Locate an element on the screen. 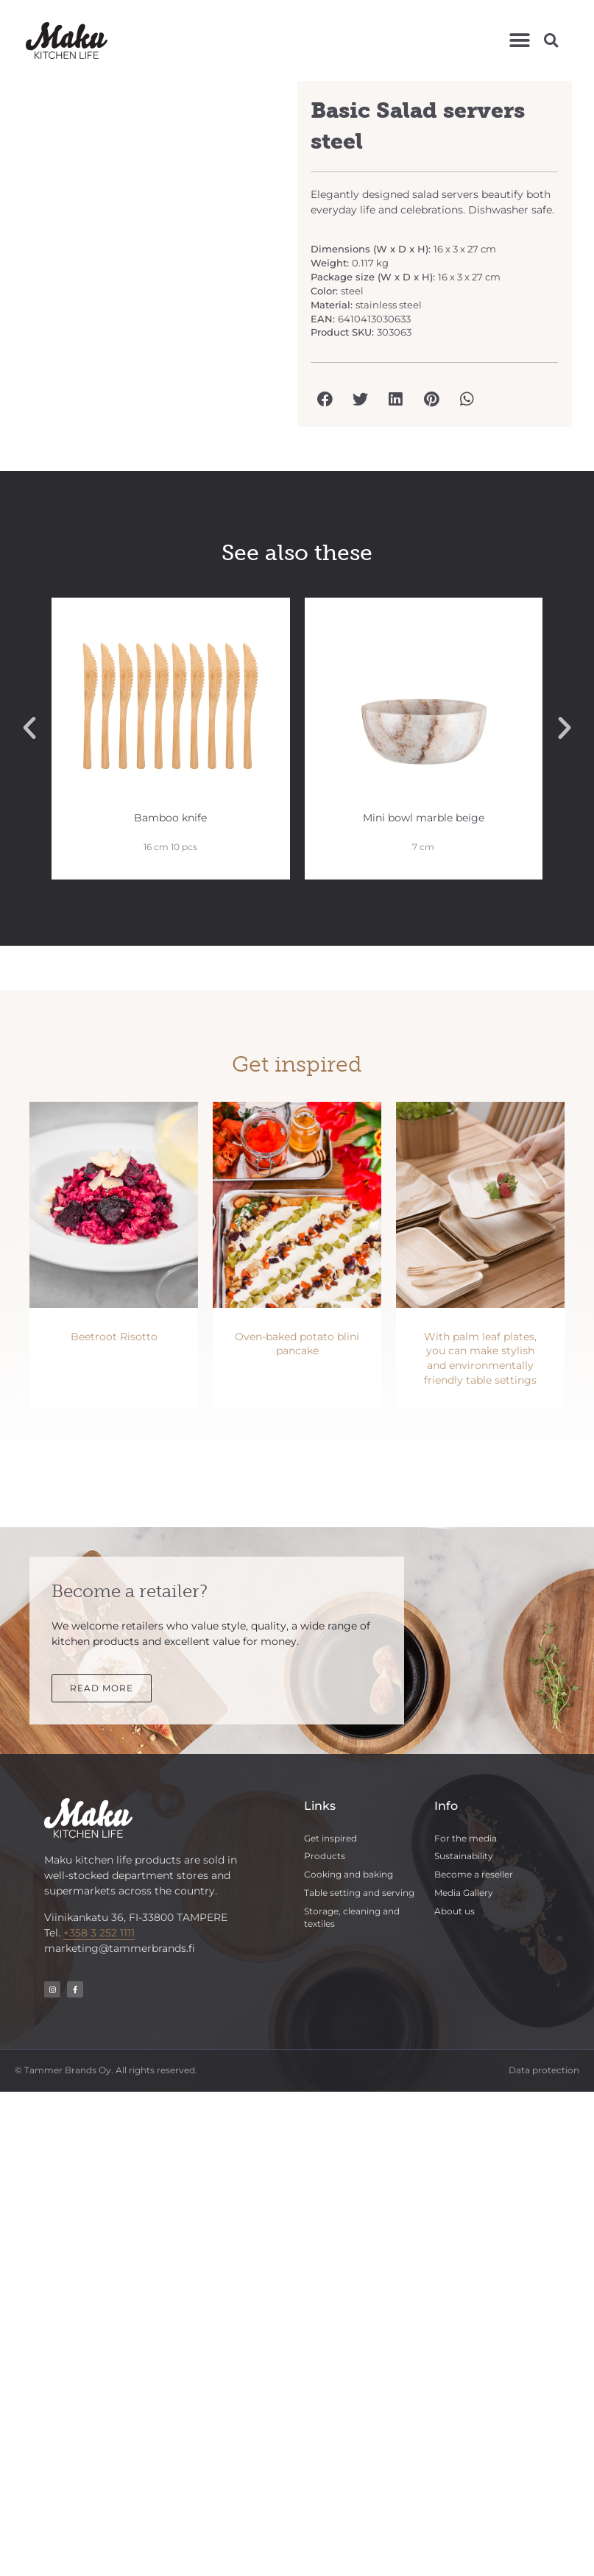  Get inspired is located at coordinates (330, 1838).